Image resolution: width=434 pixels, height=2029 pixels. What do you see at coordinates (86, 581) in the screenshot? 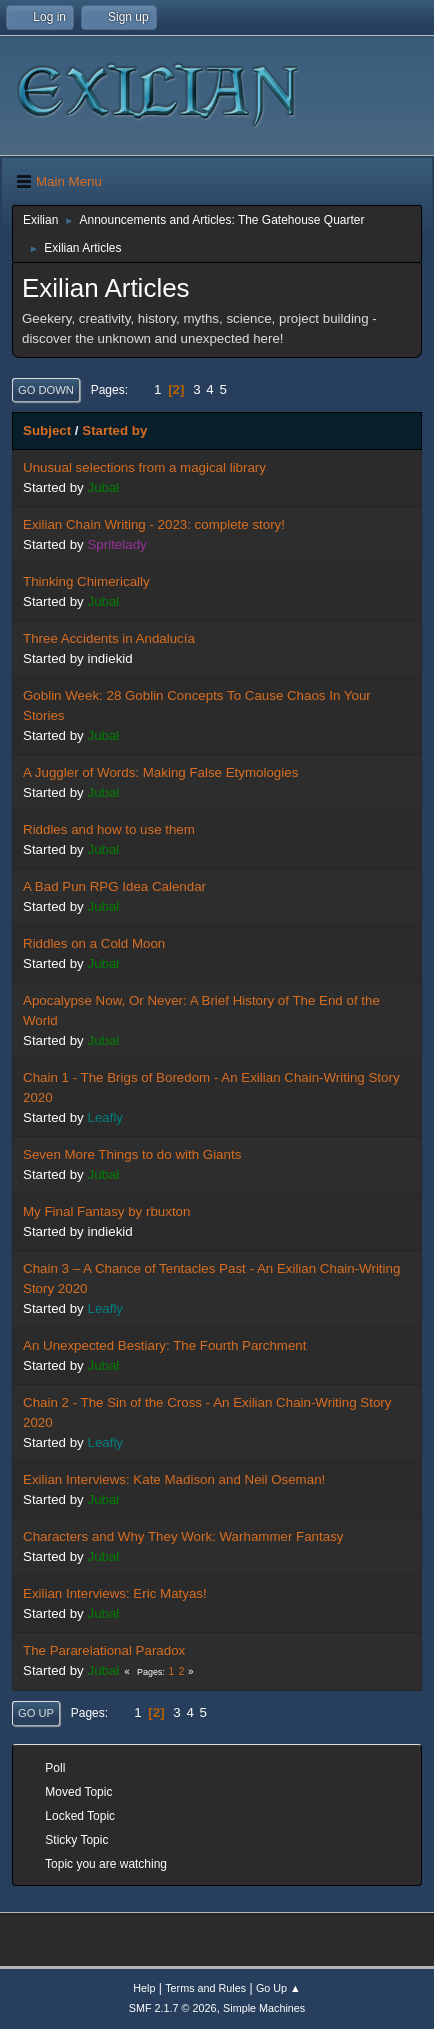
I see `Thinking Chimerically` at bounding box center [86, 581].